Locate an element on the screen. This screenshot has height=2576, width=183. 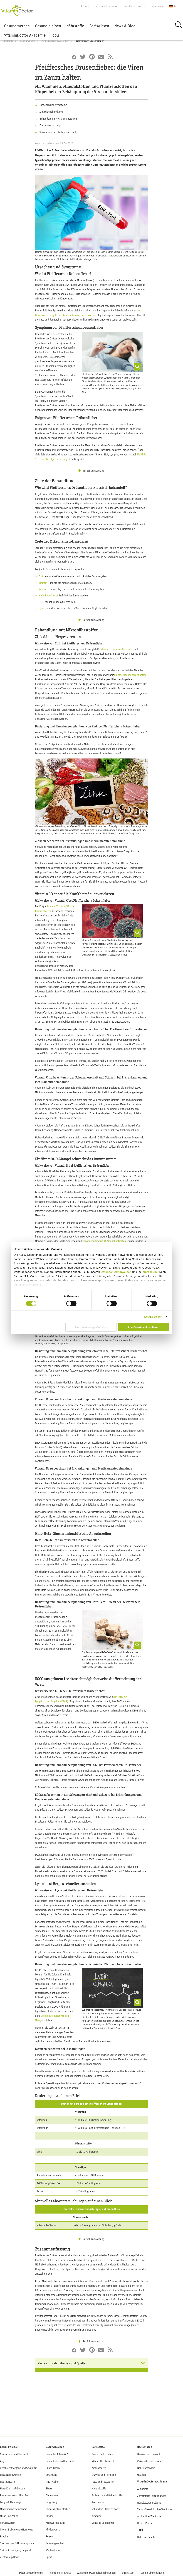
Mund und Zähne is located at coordinates (9, 2515).